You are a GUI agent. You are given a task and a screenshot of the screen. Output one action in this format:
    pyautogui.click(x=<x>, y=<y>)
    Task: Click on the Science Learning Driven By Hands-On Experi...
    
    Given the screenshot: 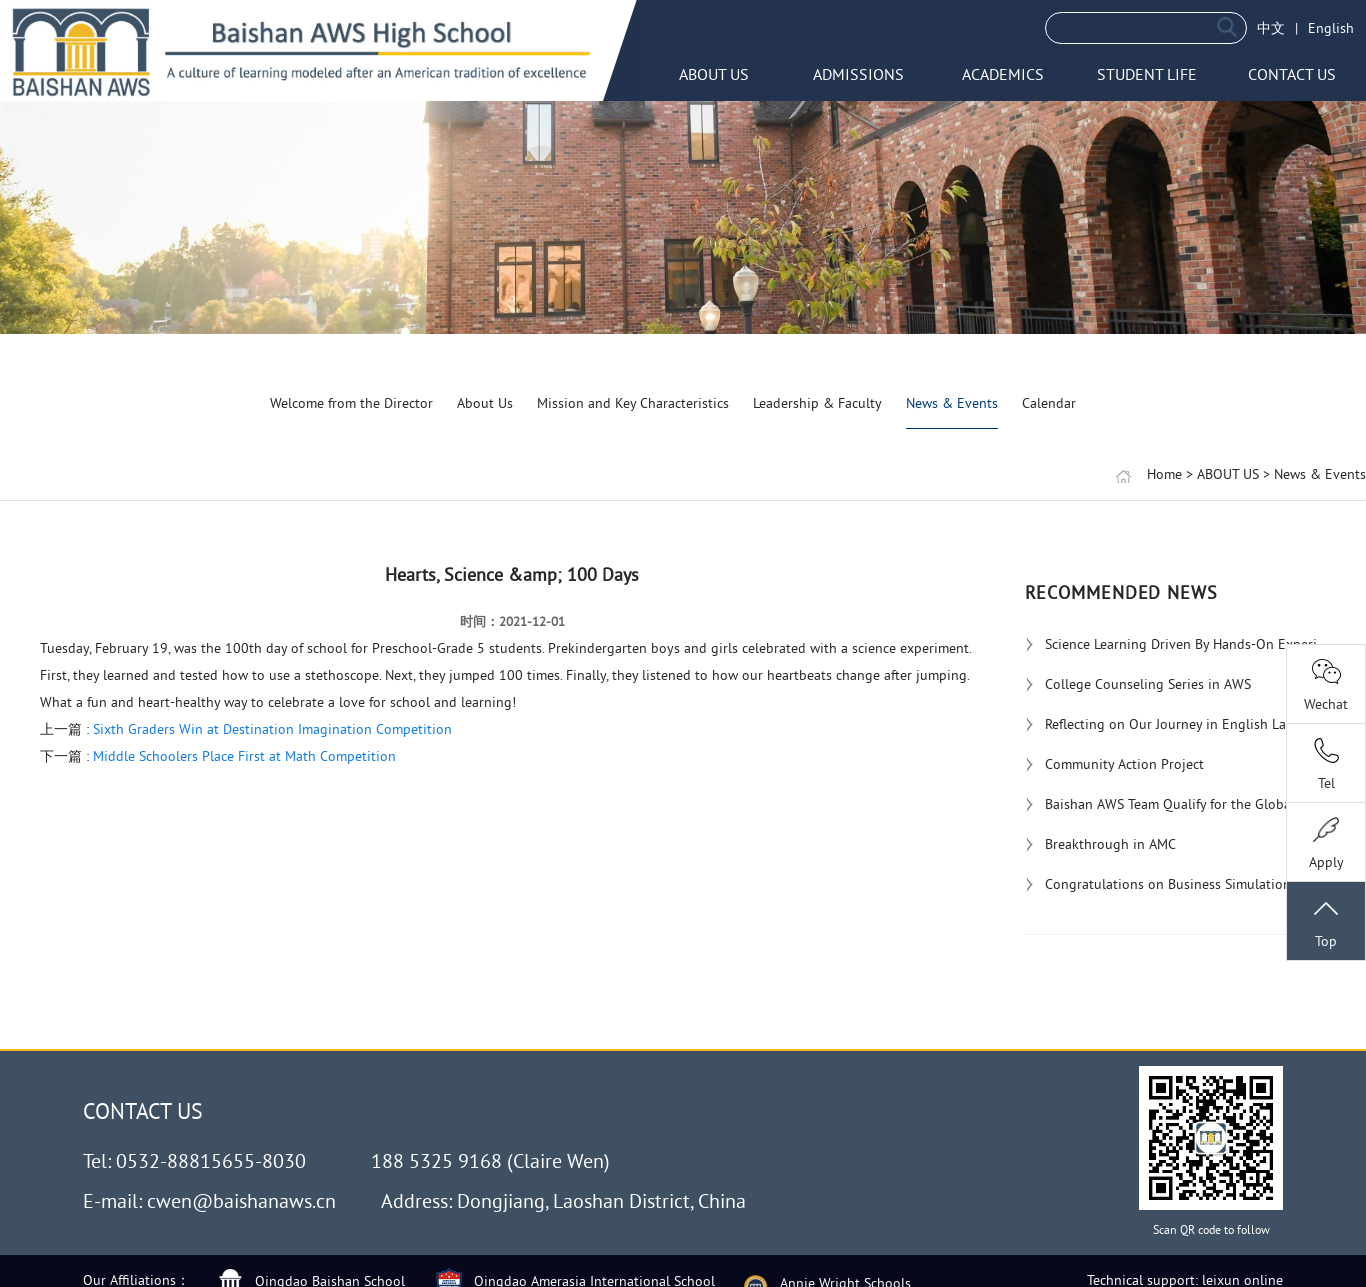 What is the action you would take?
    pyautogui.click(x=1176, y=644)
    